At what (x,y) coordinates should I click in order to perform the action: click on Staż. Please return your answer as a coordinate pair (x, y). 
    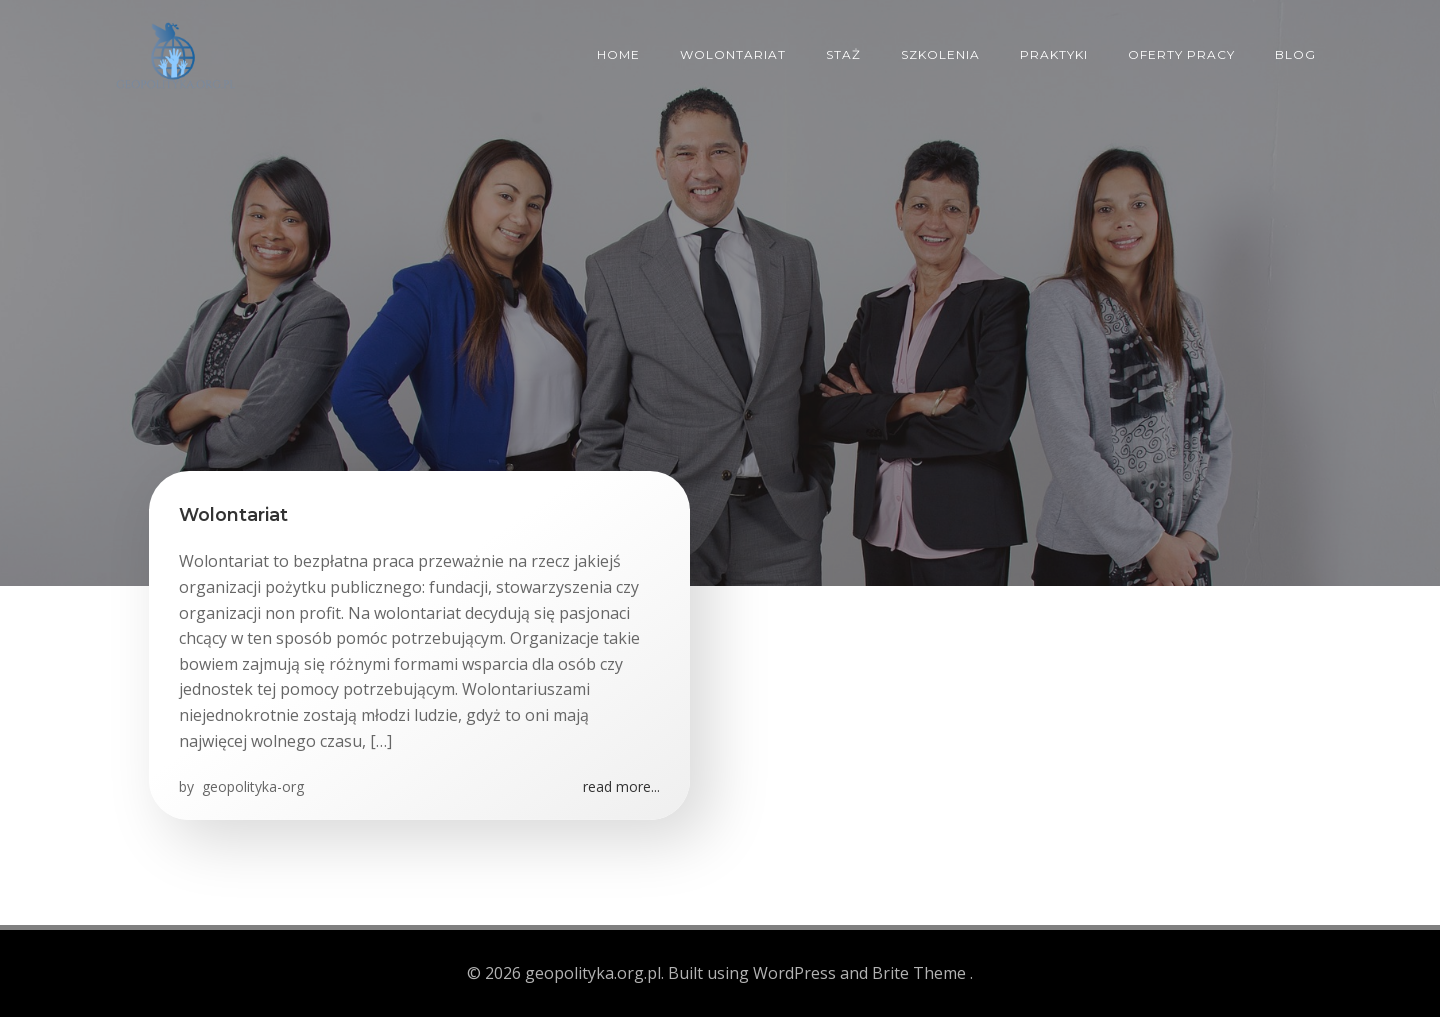
    Looking at the image, I should click on (843, 54).